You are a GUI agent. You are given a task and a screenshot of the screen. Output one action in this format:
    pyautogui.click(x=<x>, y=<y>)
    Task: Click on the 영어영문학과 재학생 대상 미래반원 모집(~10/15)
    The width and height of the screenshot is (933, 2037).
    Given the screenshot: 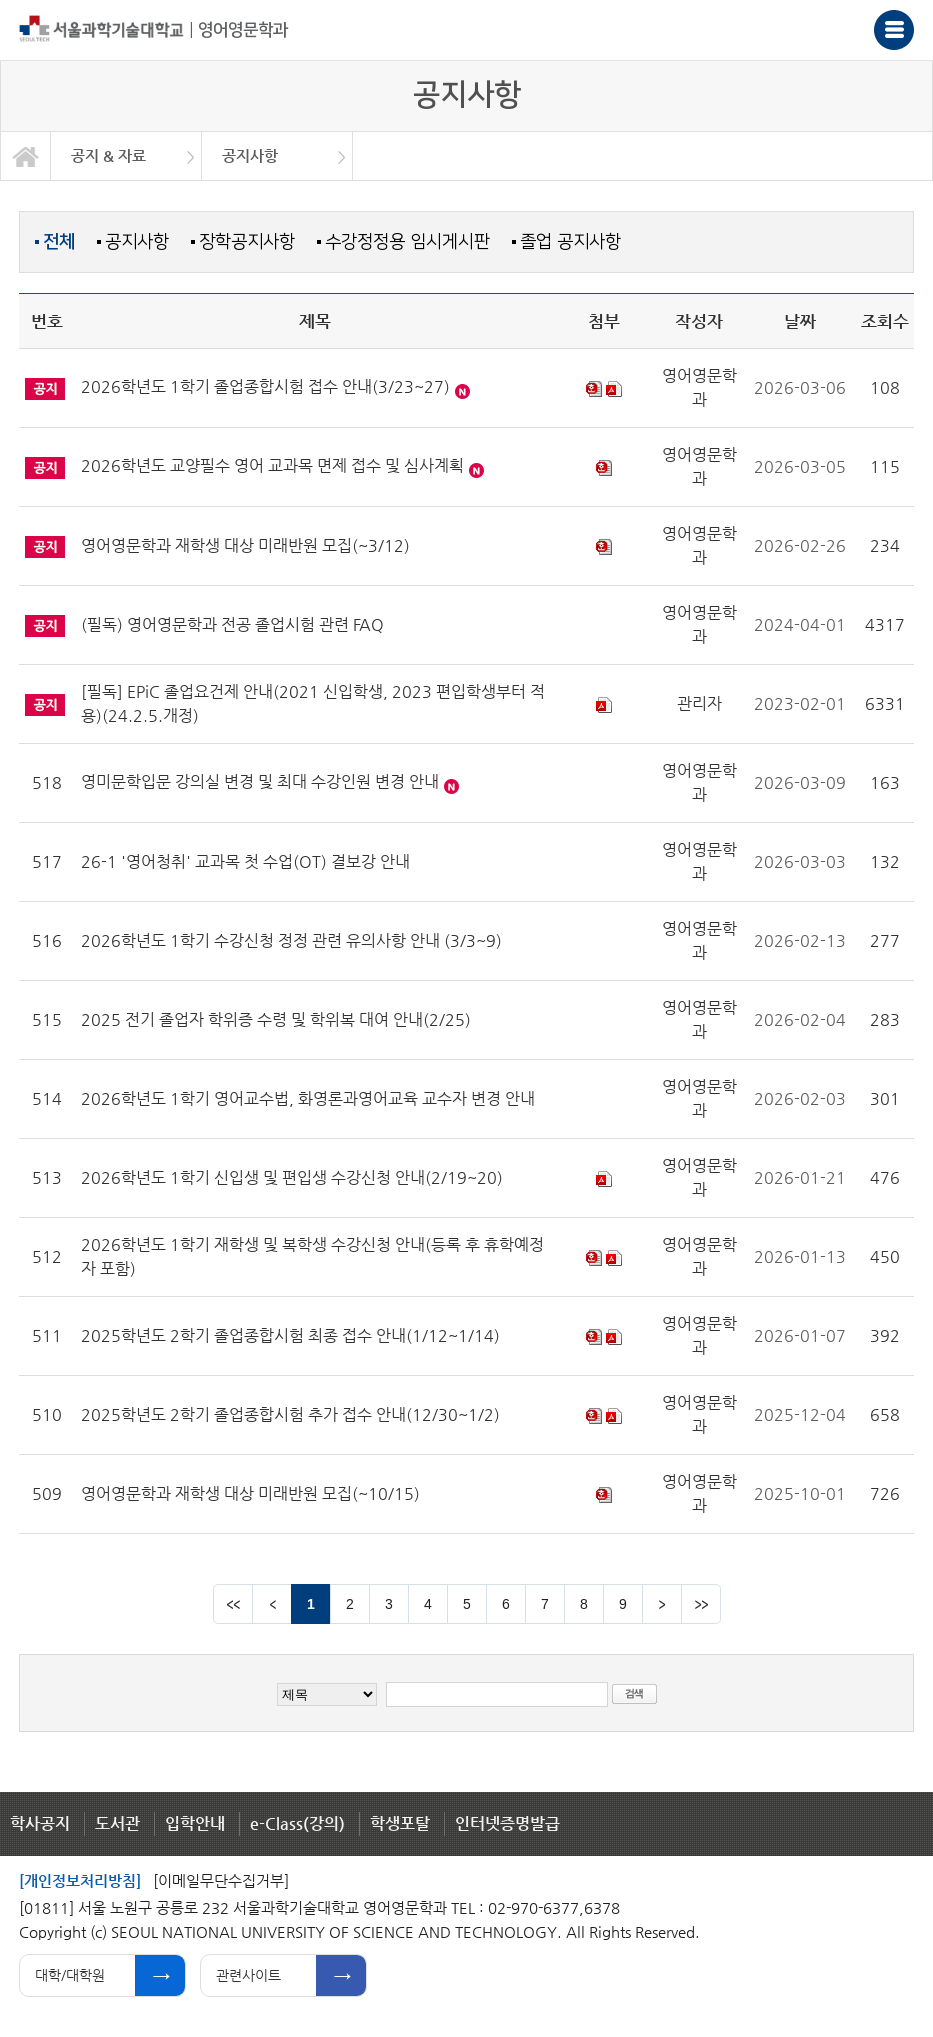 What is the action you would take?
    pyautogui.click(x=250, y=1493)
    